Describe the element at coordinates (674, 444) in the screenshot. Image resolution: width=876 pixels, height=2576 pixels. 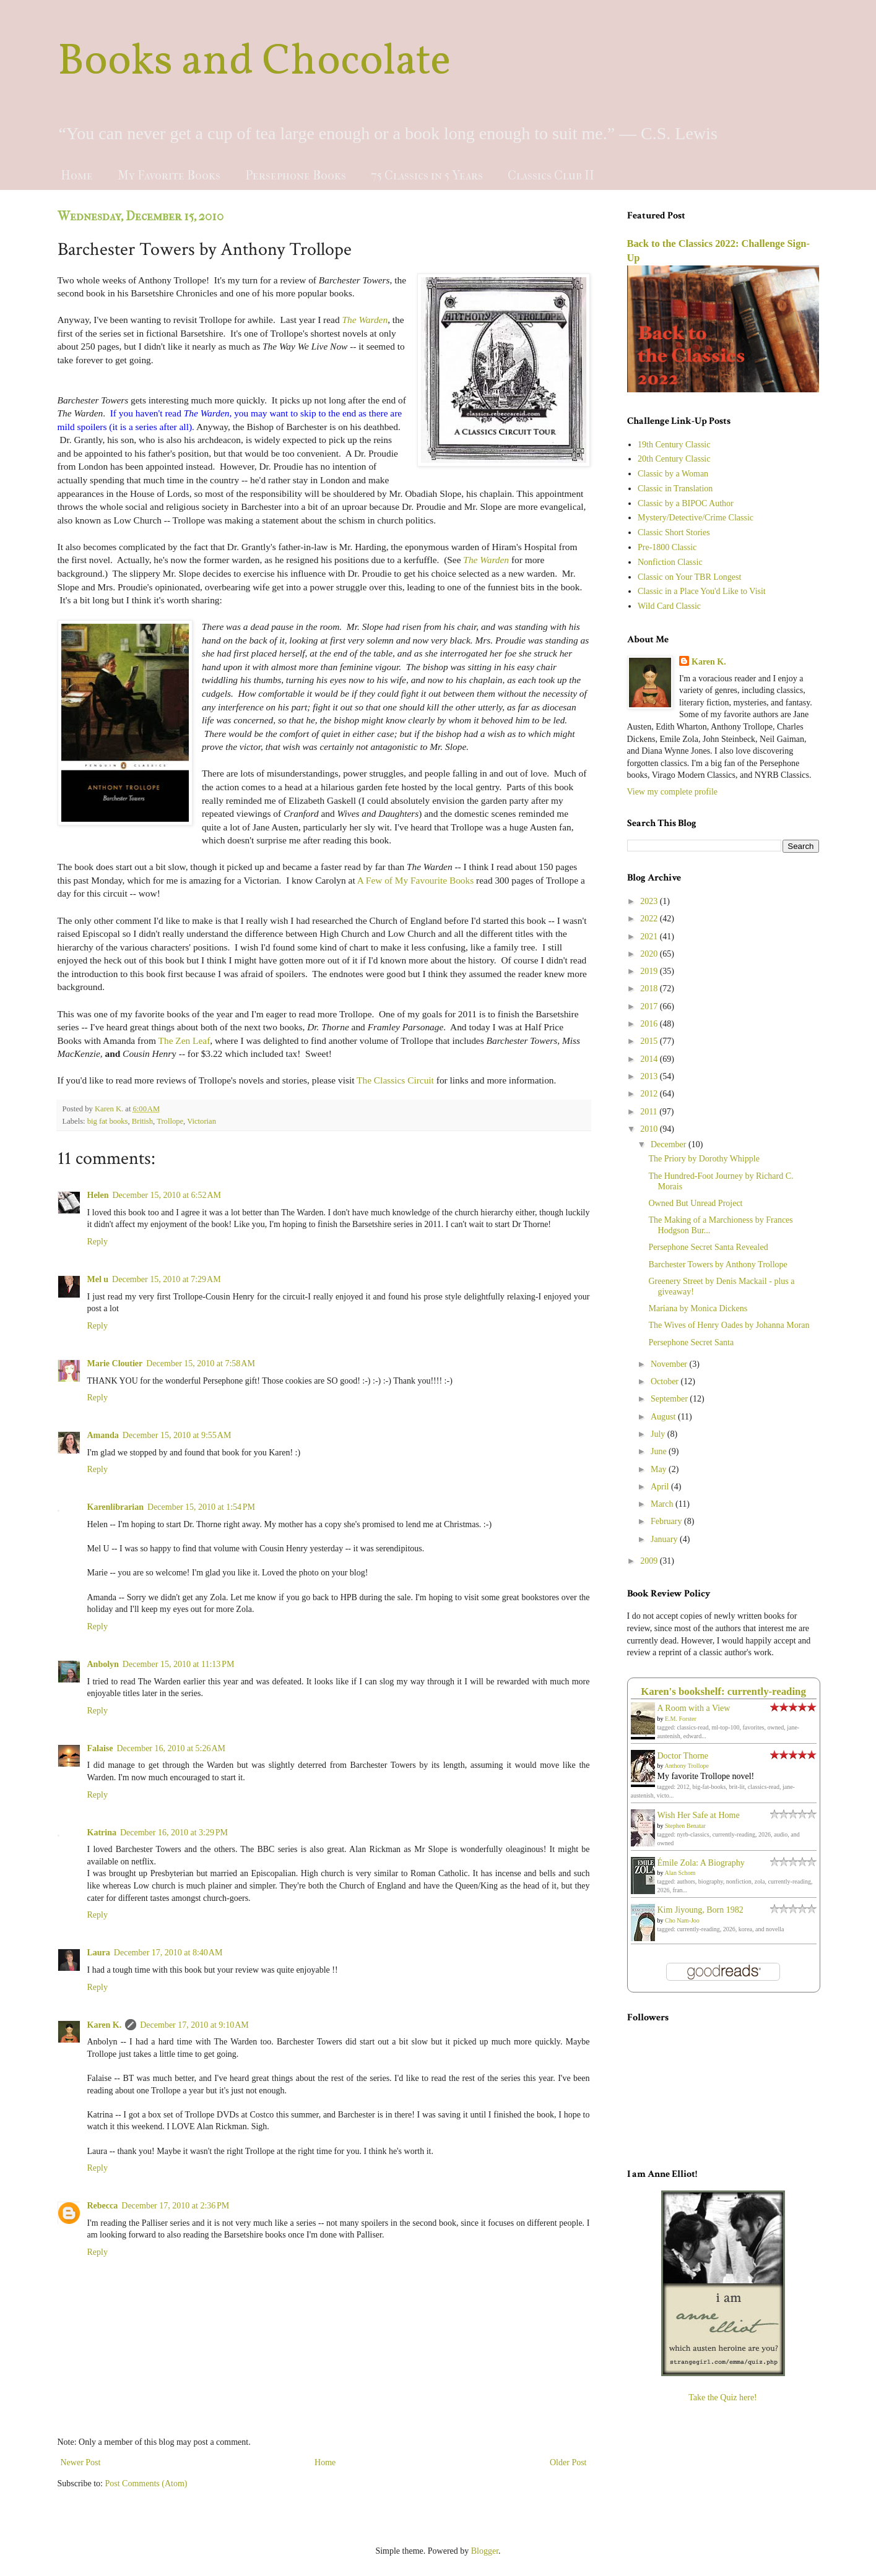
I see `19th Century Classic` at that location.